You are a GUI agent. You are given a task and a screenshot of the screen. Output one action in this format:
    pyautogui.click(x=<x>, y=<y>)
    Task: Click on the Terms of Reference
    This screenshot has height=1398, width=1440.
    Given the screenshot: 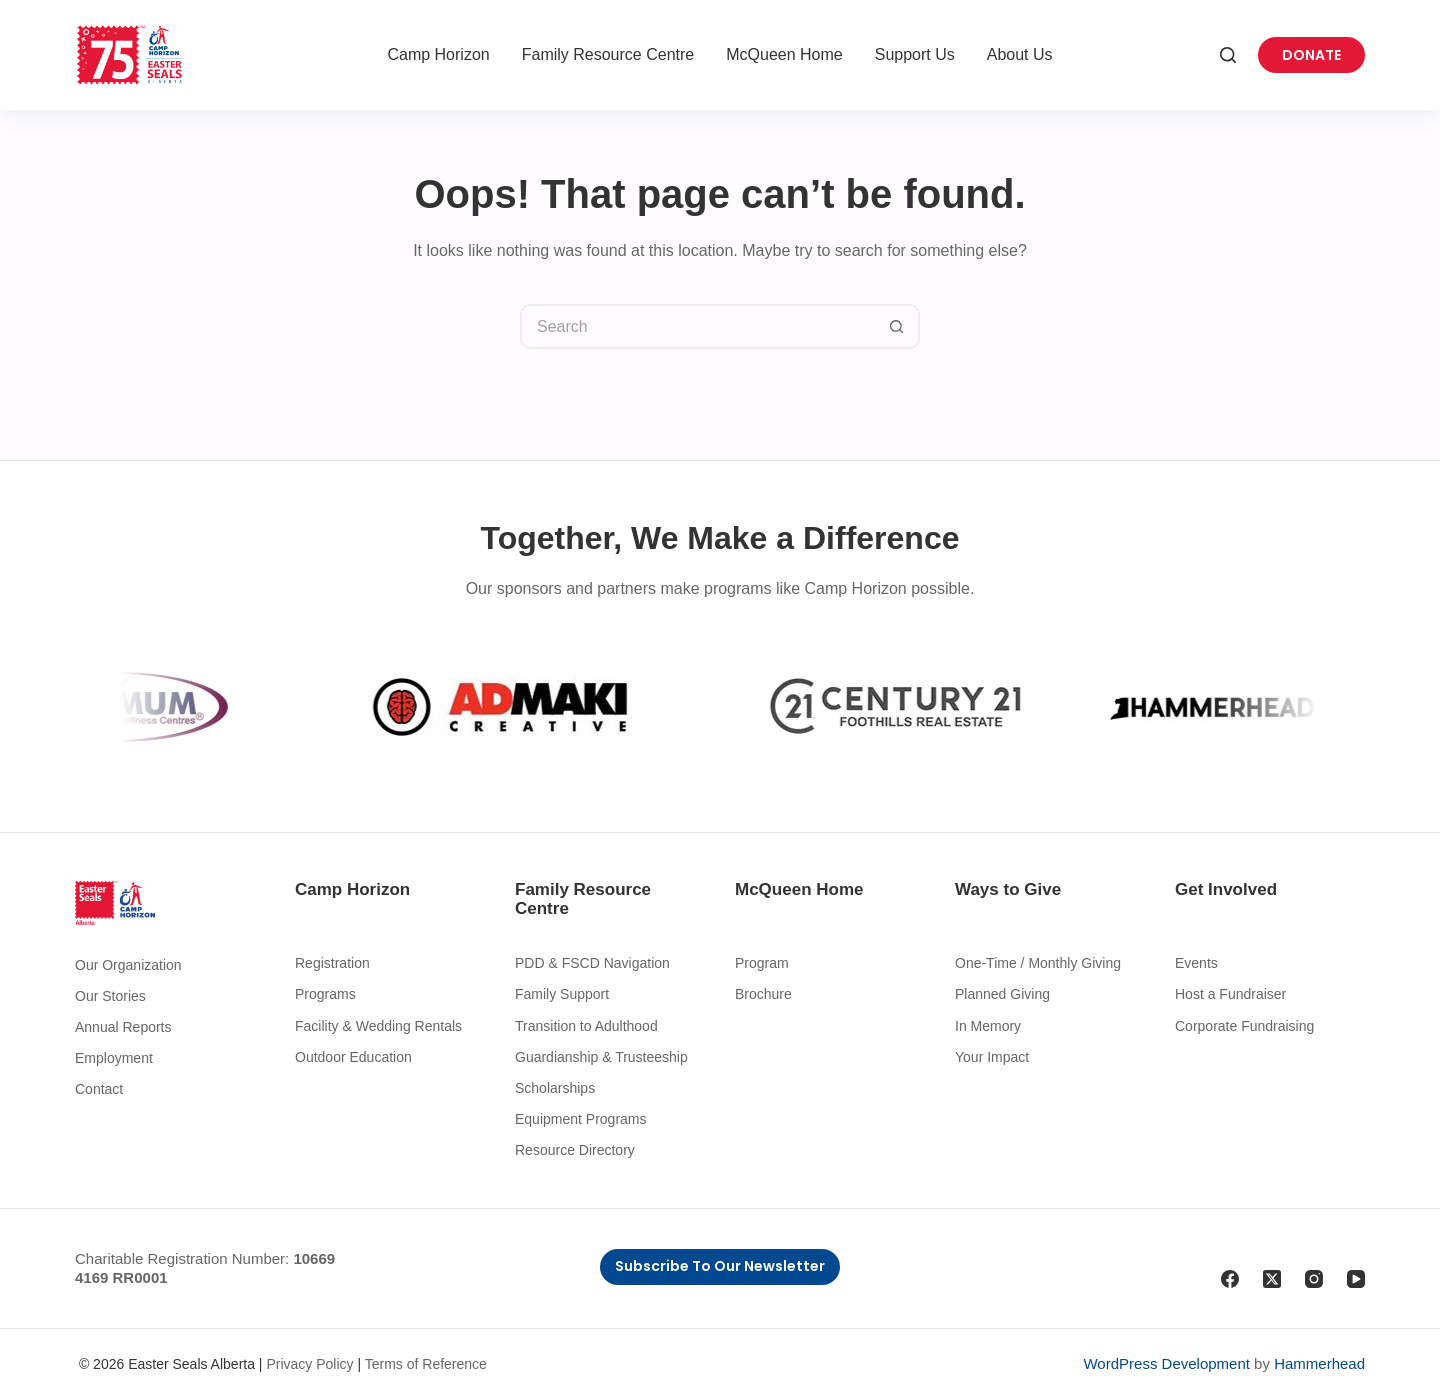 What is the action you would take?
    pyautogui.click(x=426, y=1364)
    